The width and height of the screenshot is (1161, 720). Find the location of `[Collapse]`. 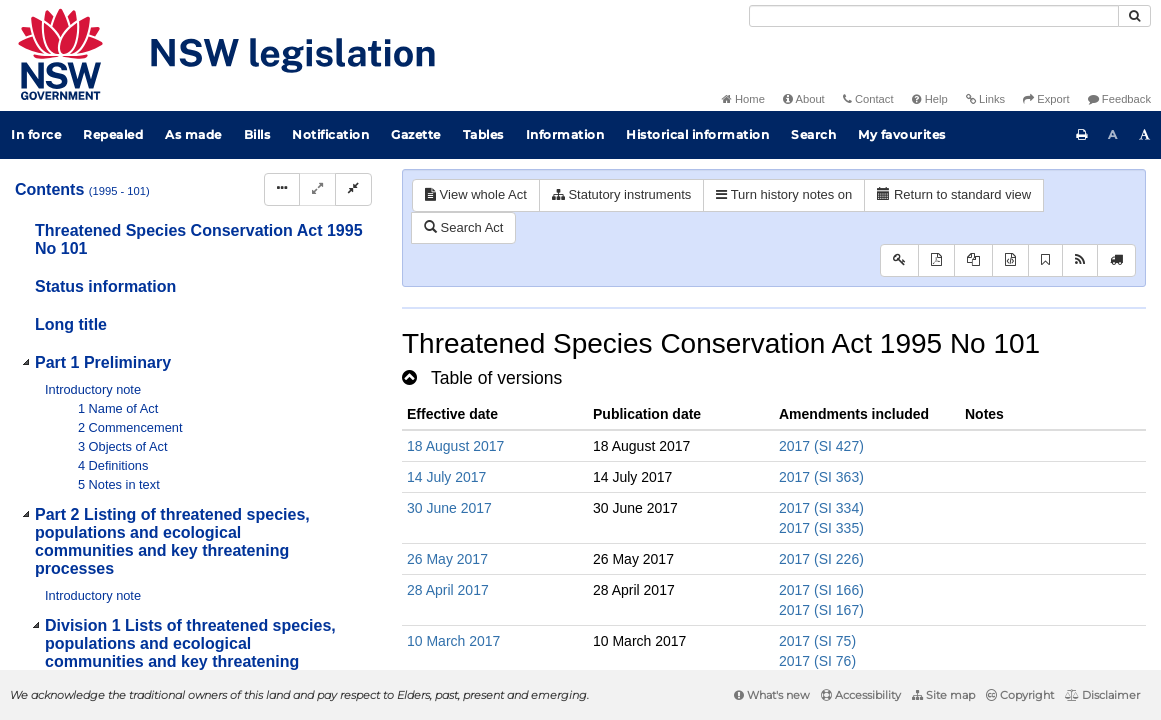

[Collapse] is located at coordinates (353, 189).